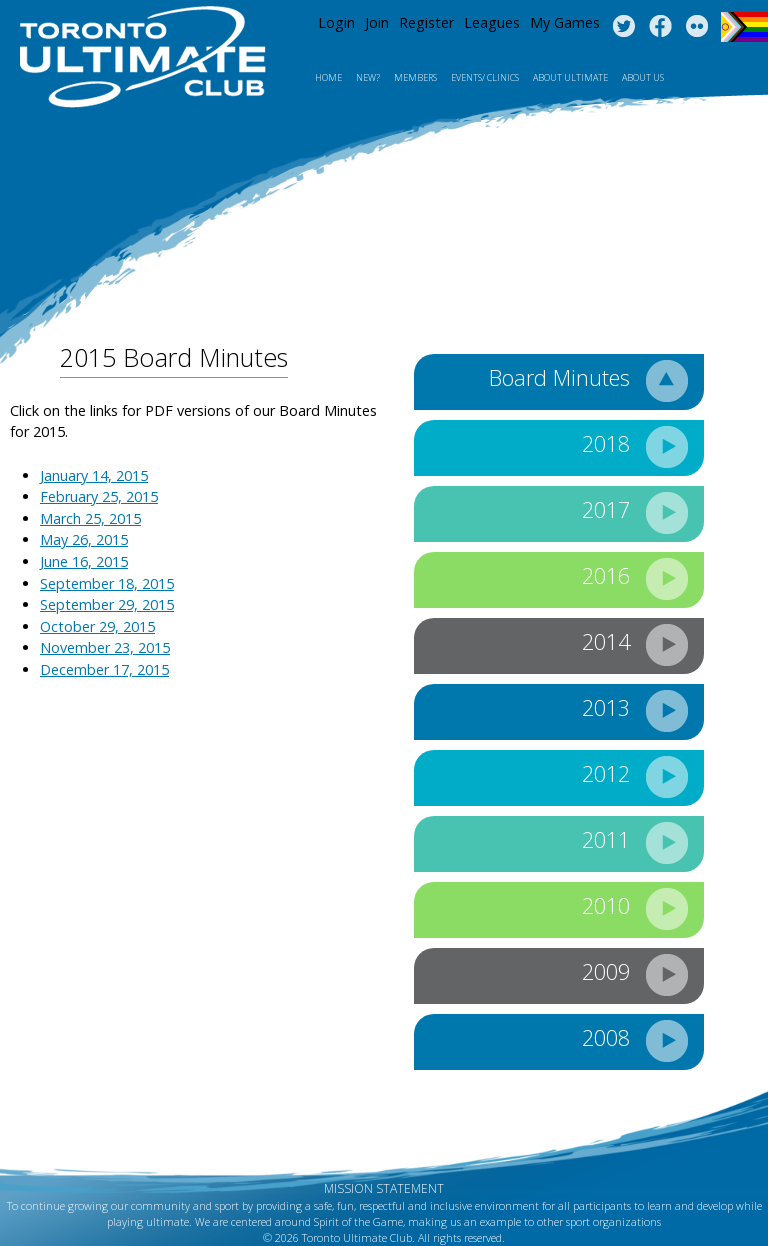 The height and width of the screenshot is (1246, 768). I want to click on Progress Flag, so click(744, 27).